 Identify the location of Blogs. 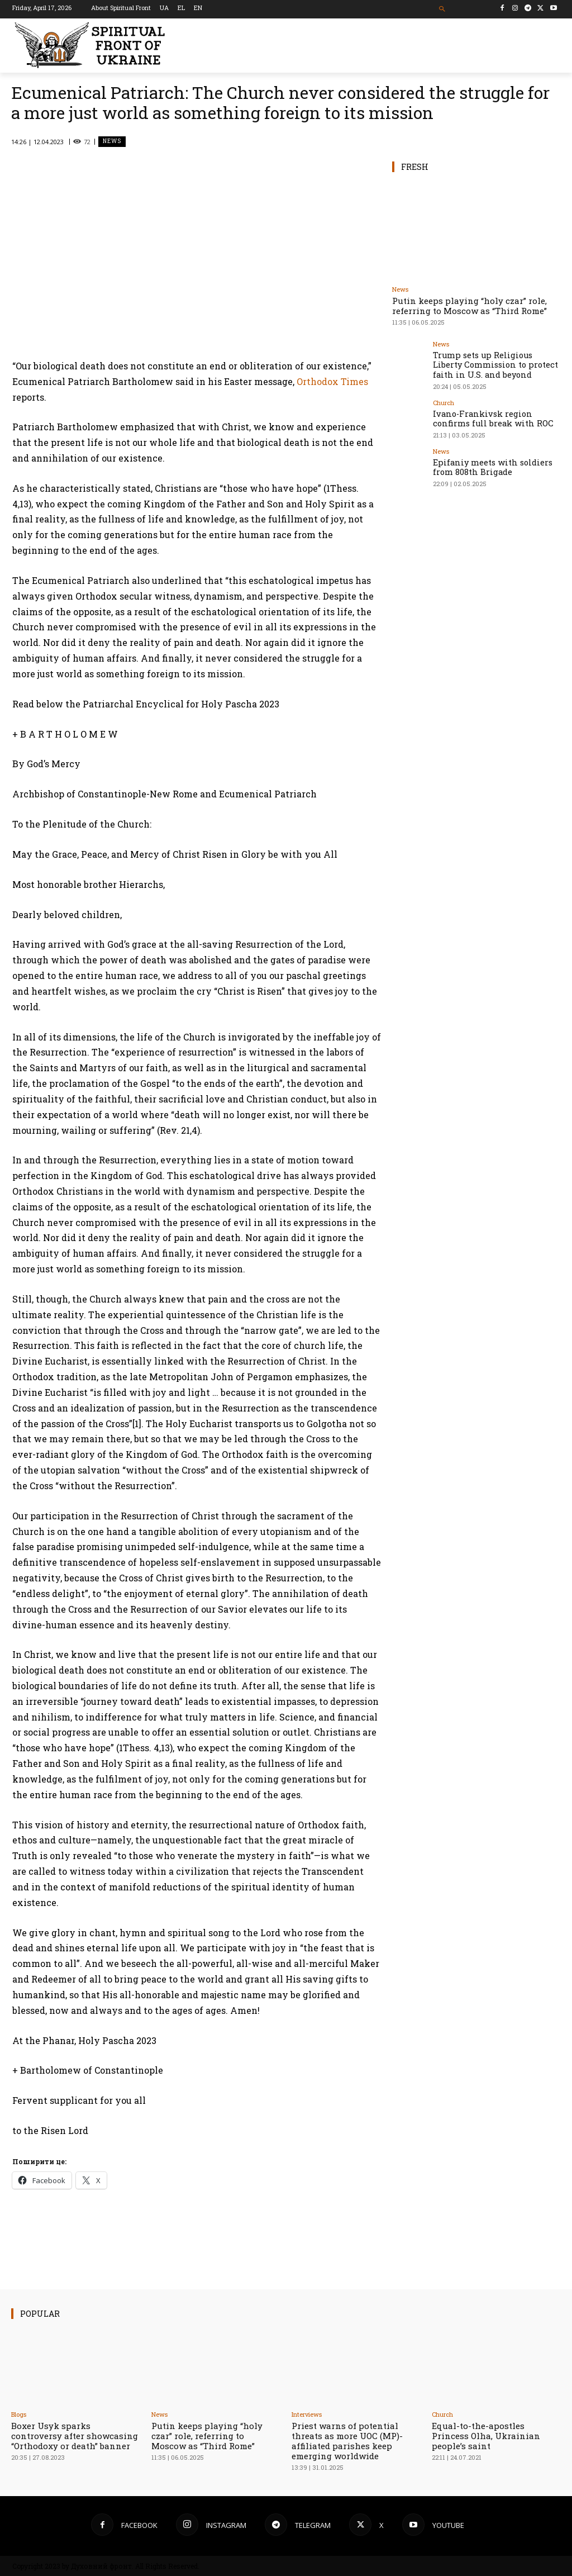
(18, 2414).